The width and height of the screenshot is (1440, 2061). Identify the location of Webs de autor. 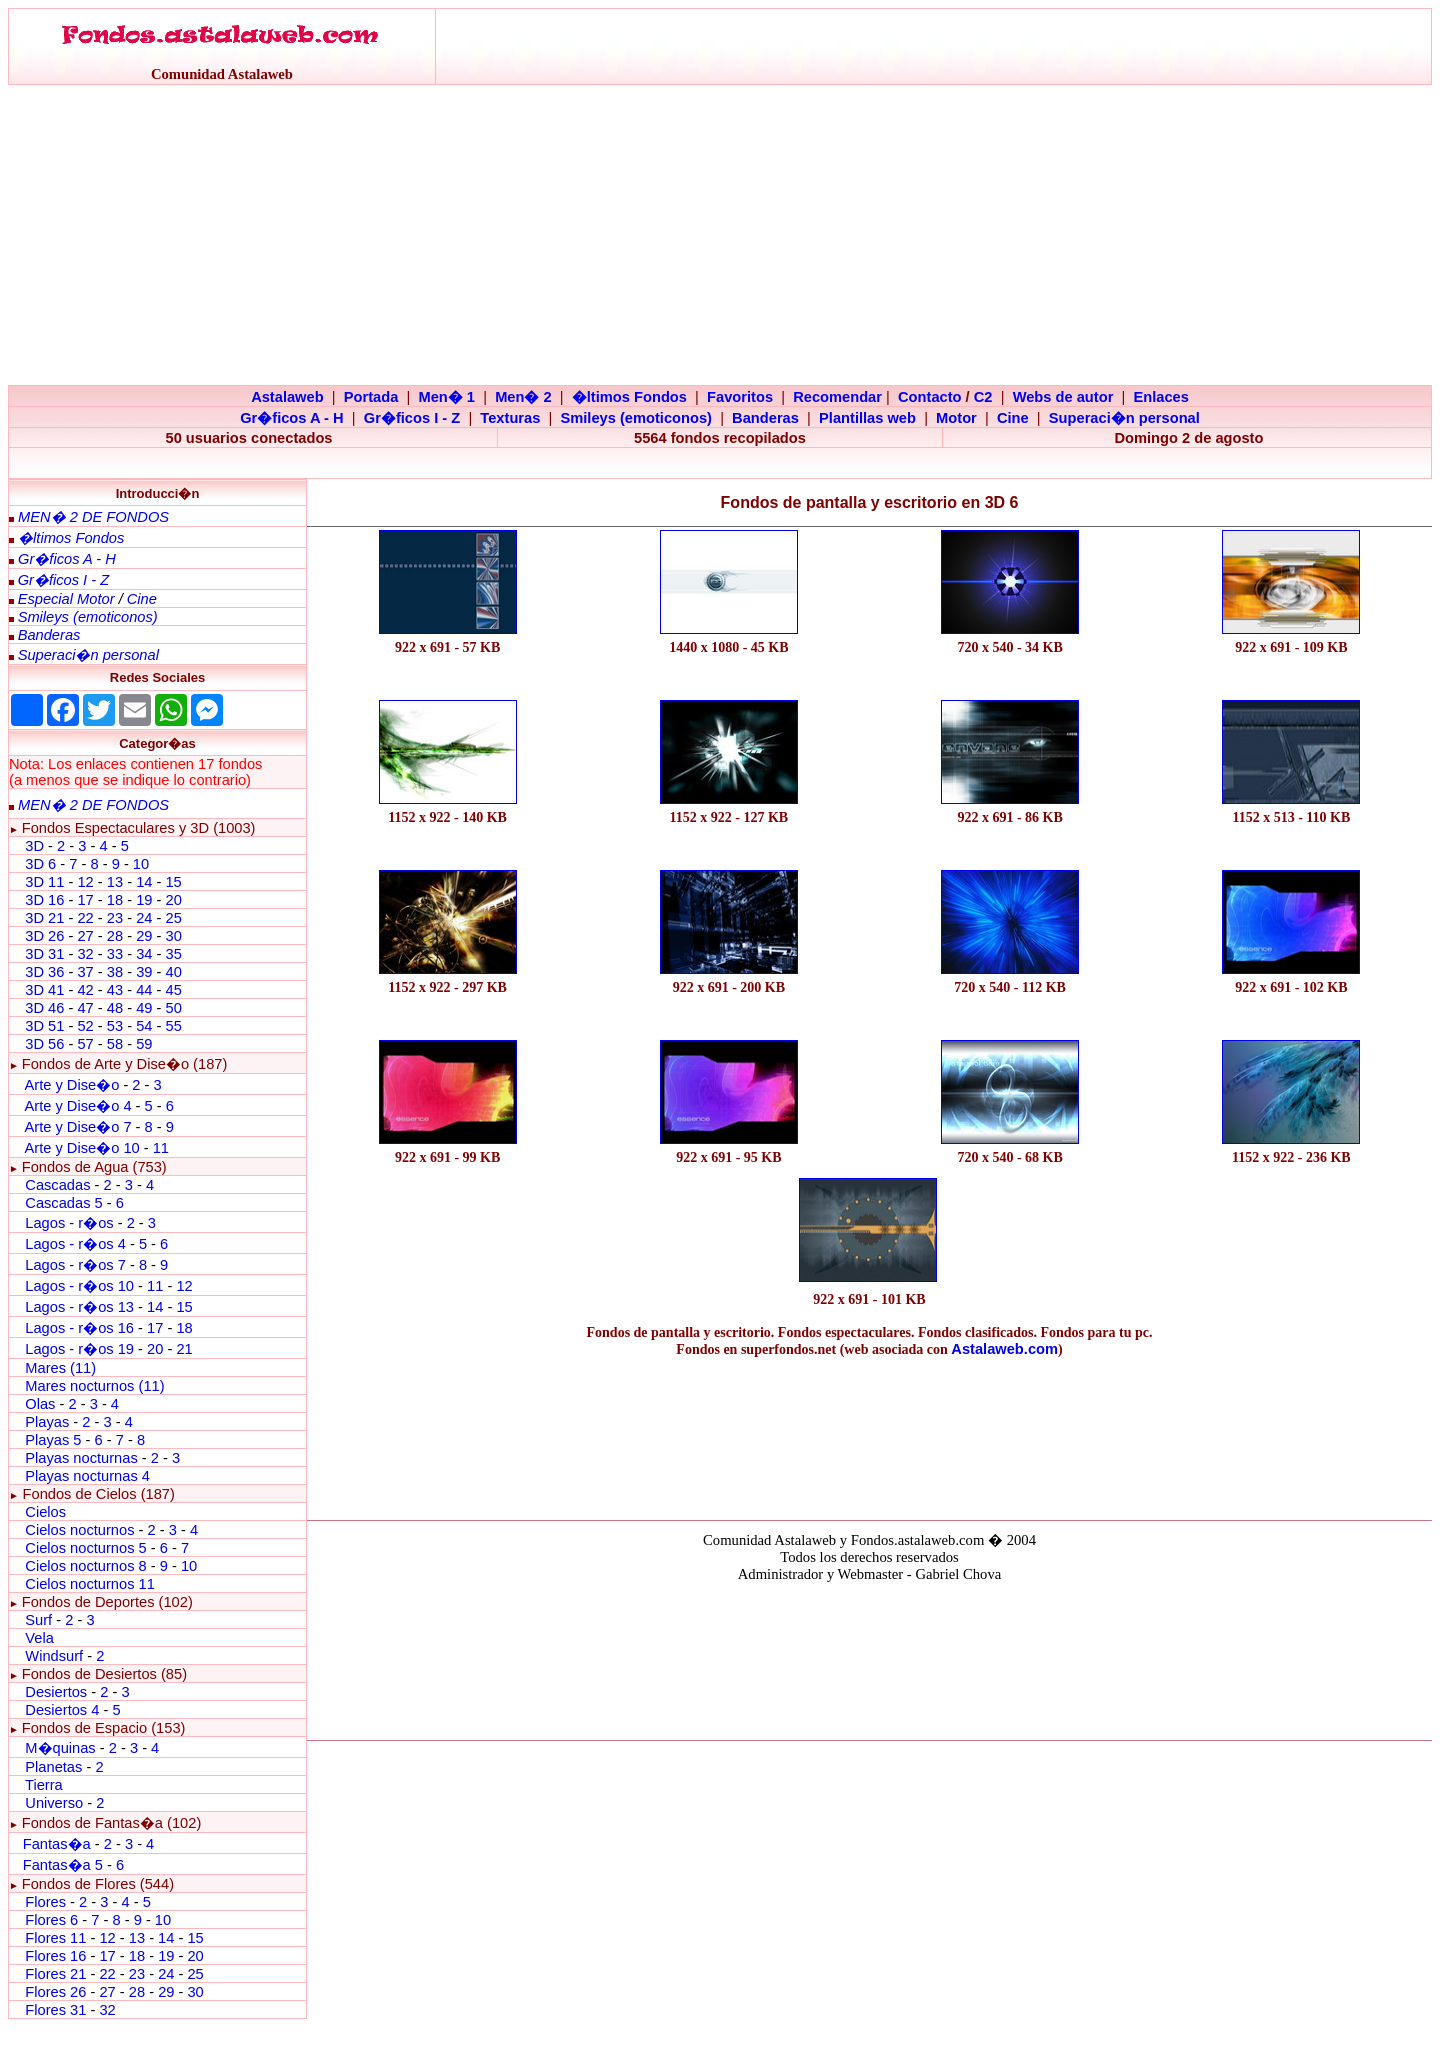
(1063, 397).